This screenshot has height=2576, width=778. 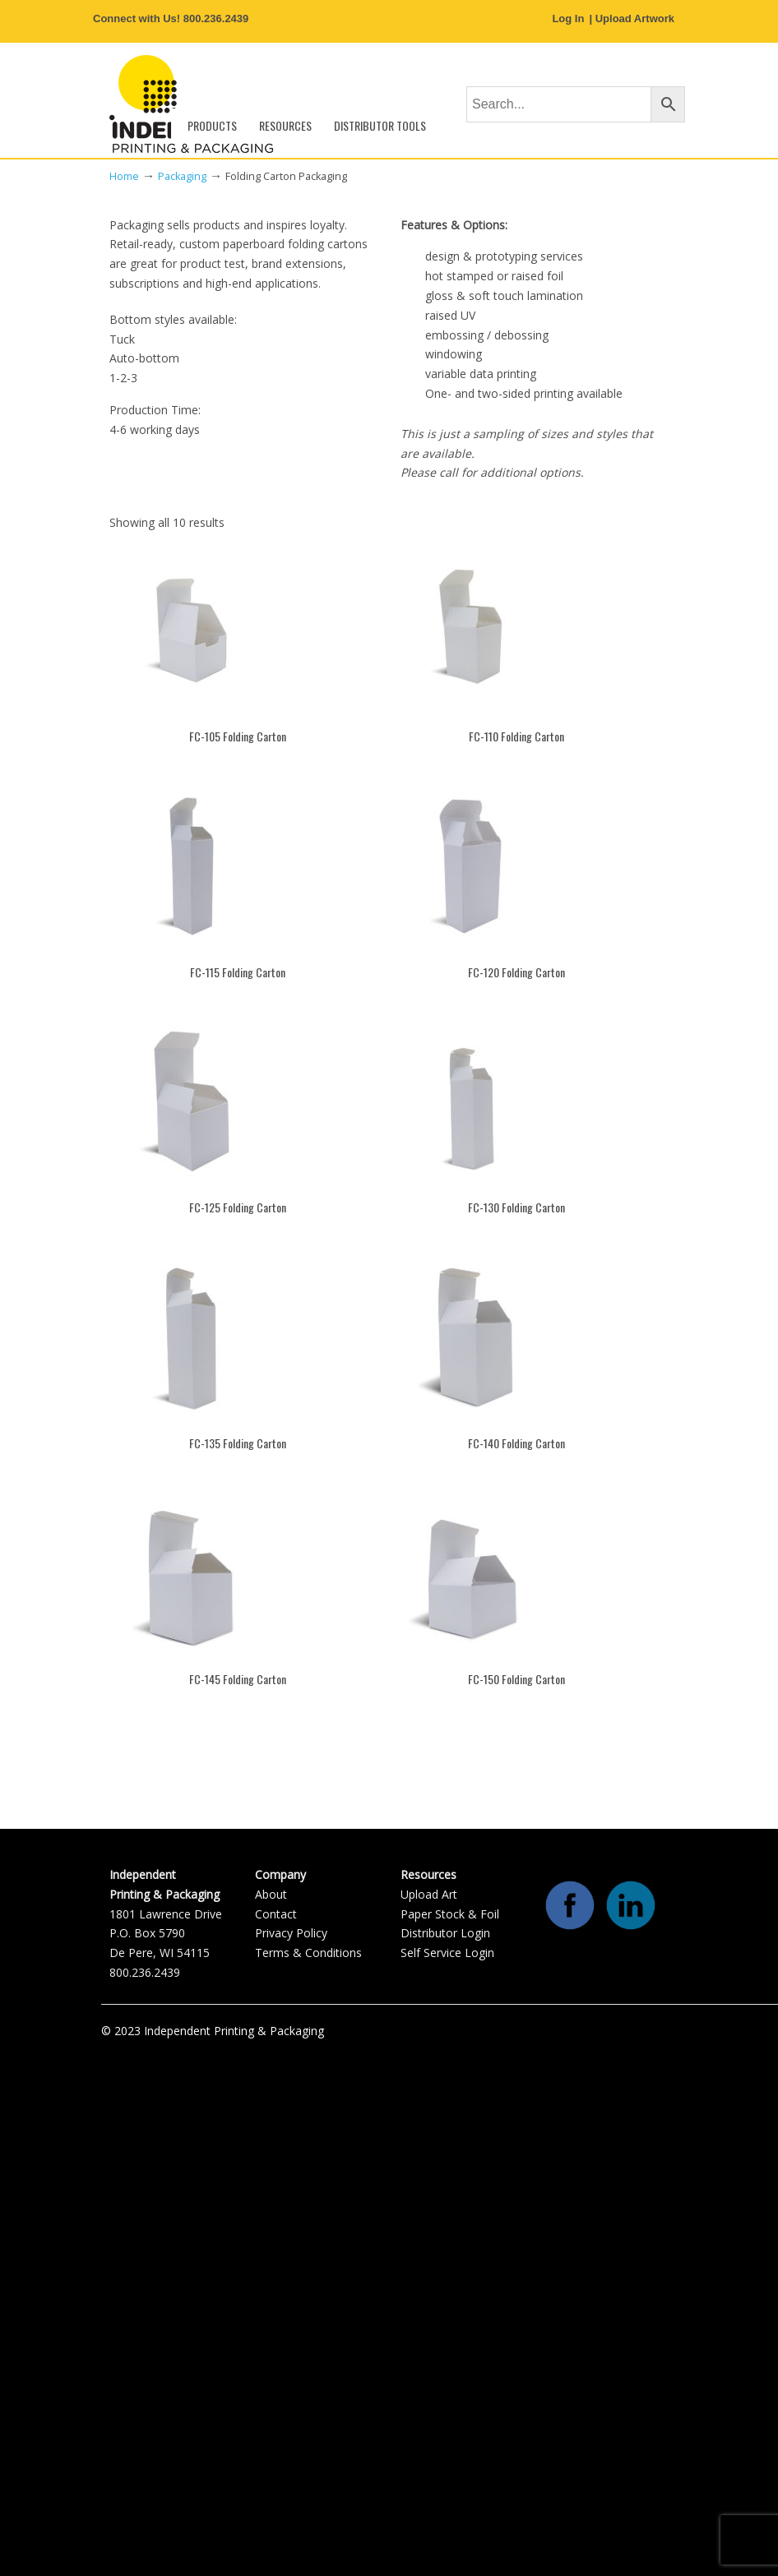 What do you see at coordinates (271, 1894) in the screenshot?
I see `About` at bounding box center [271, 1894].